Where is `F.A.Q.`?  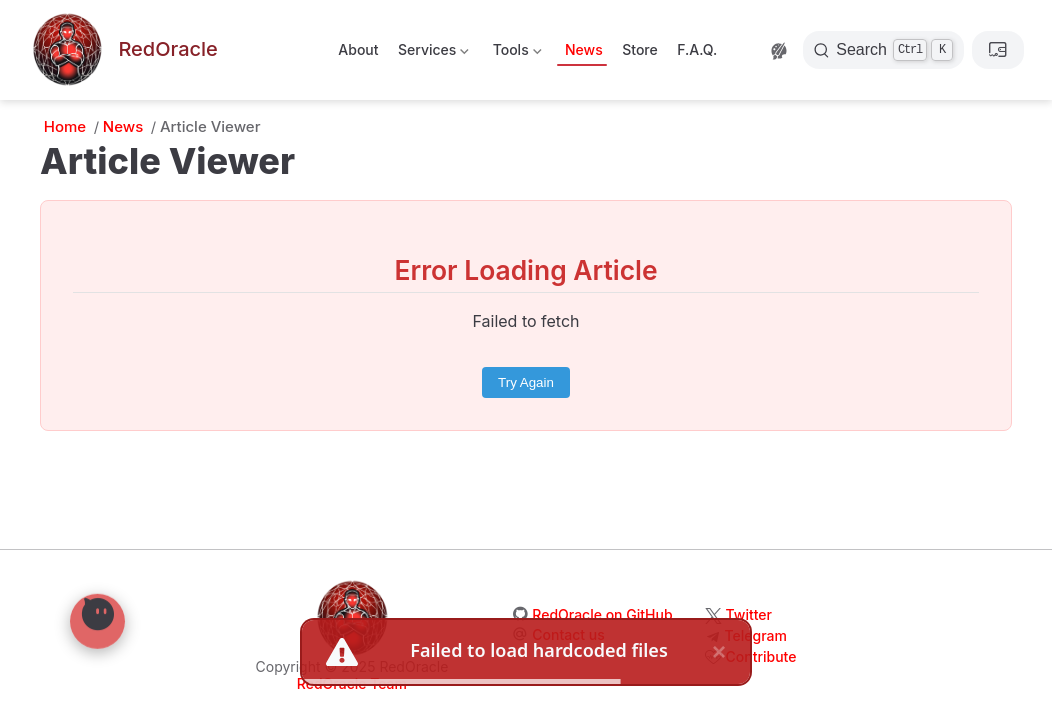
F.A.Q. is located at coordinates (697, 49).